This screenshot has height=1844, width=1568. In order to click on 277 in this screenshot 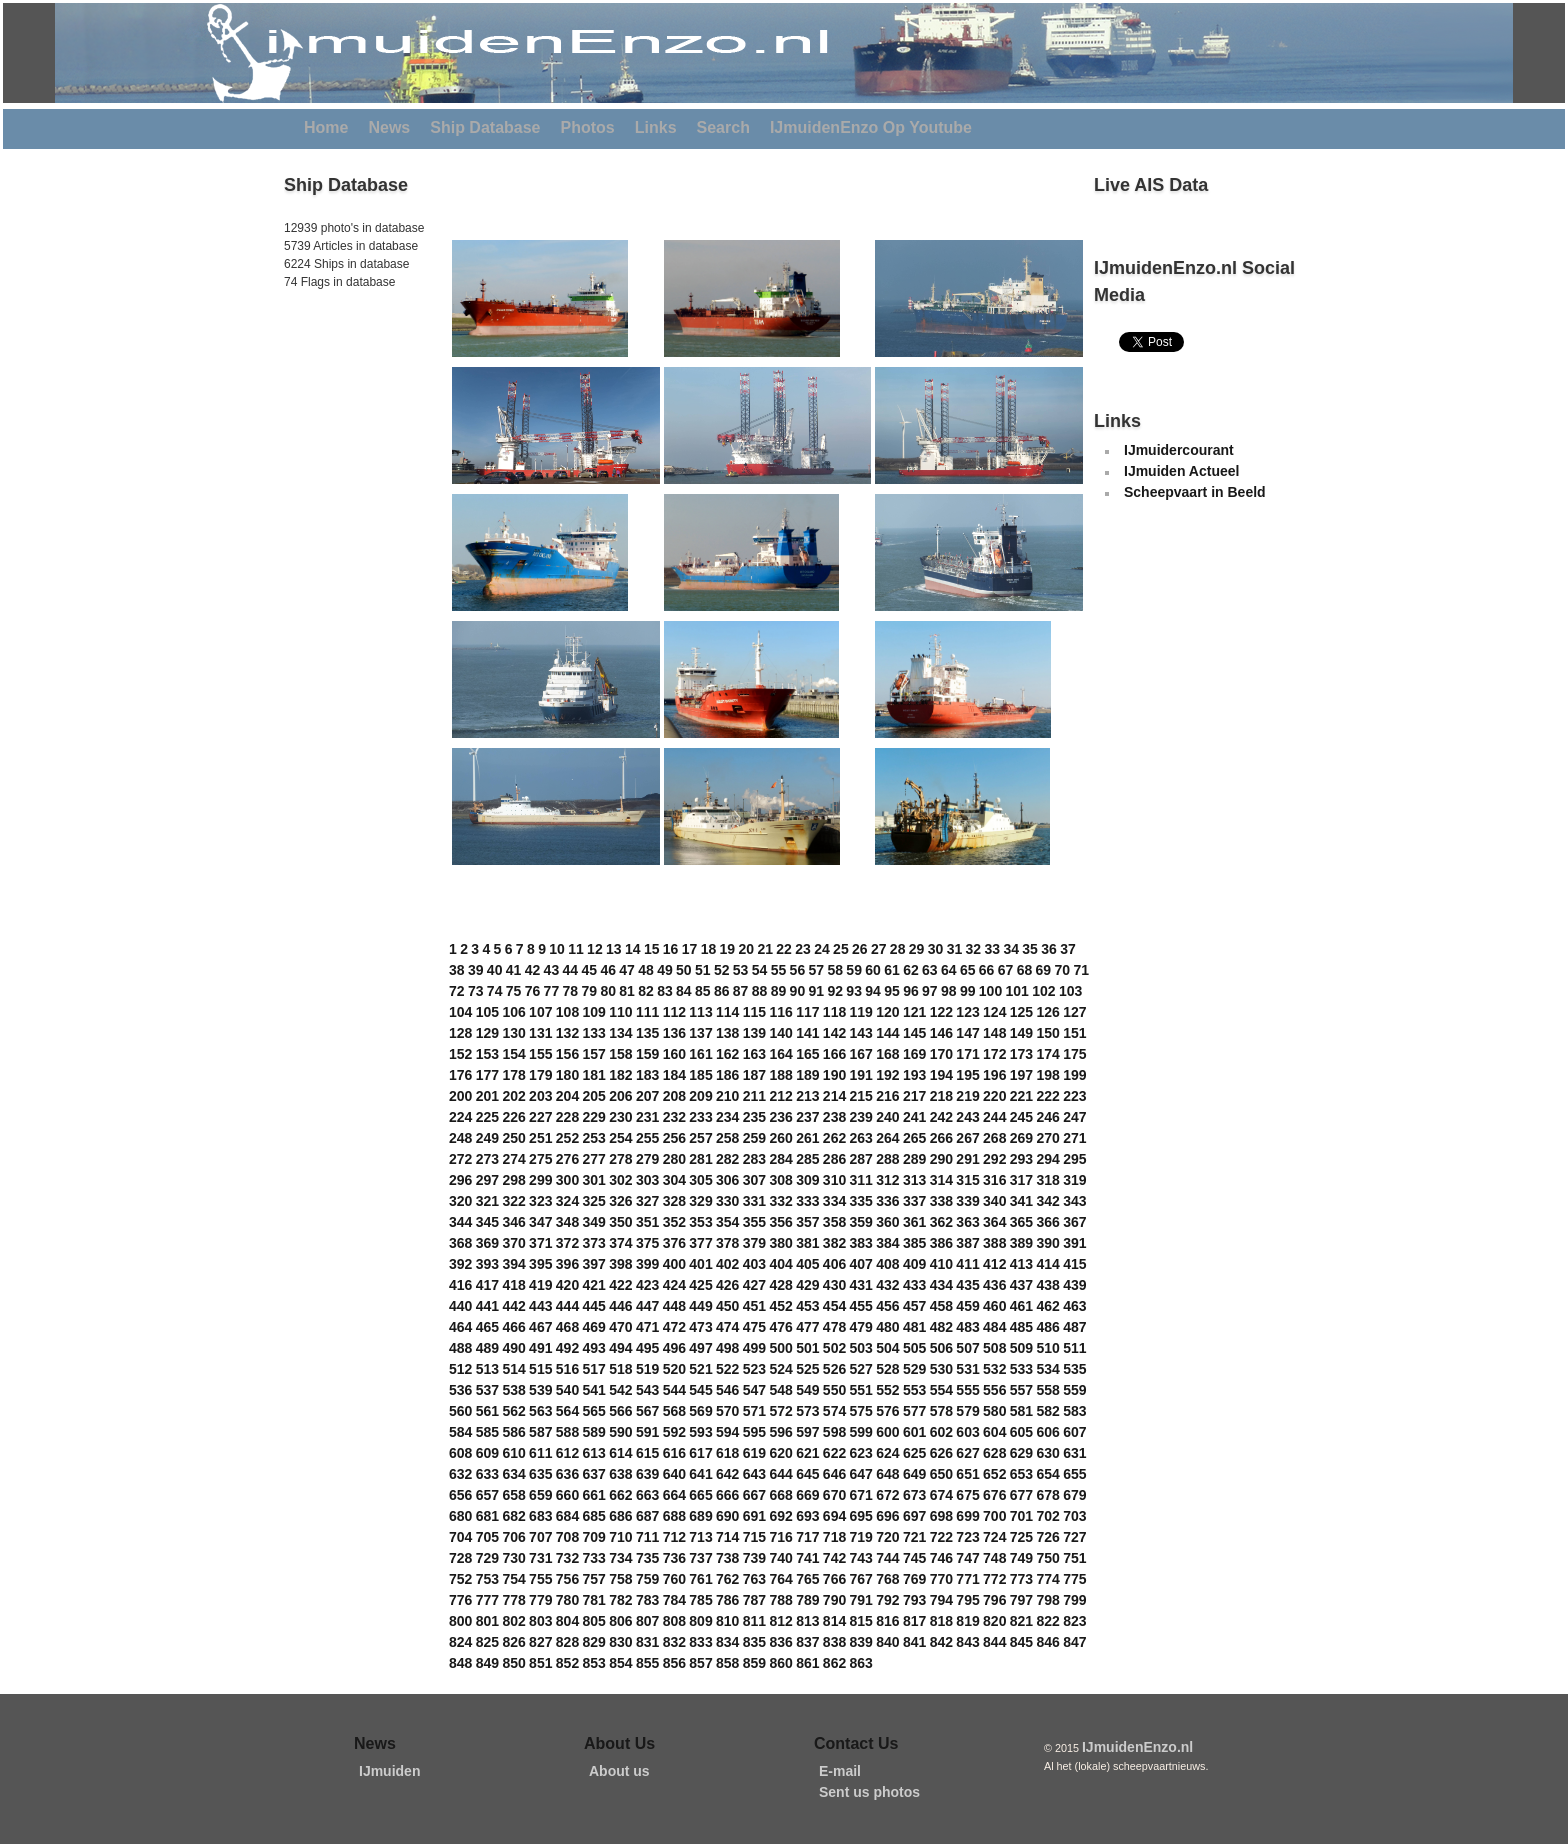, I will do `click(594, 1159)`.